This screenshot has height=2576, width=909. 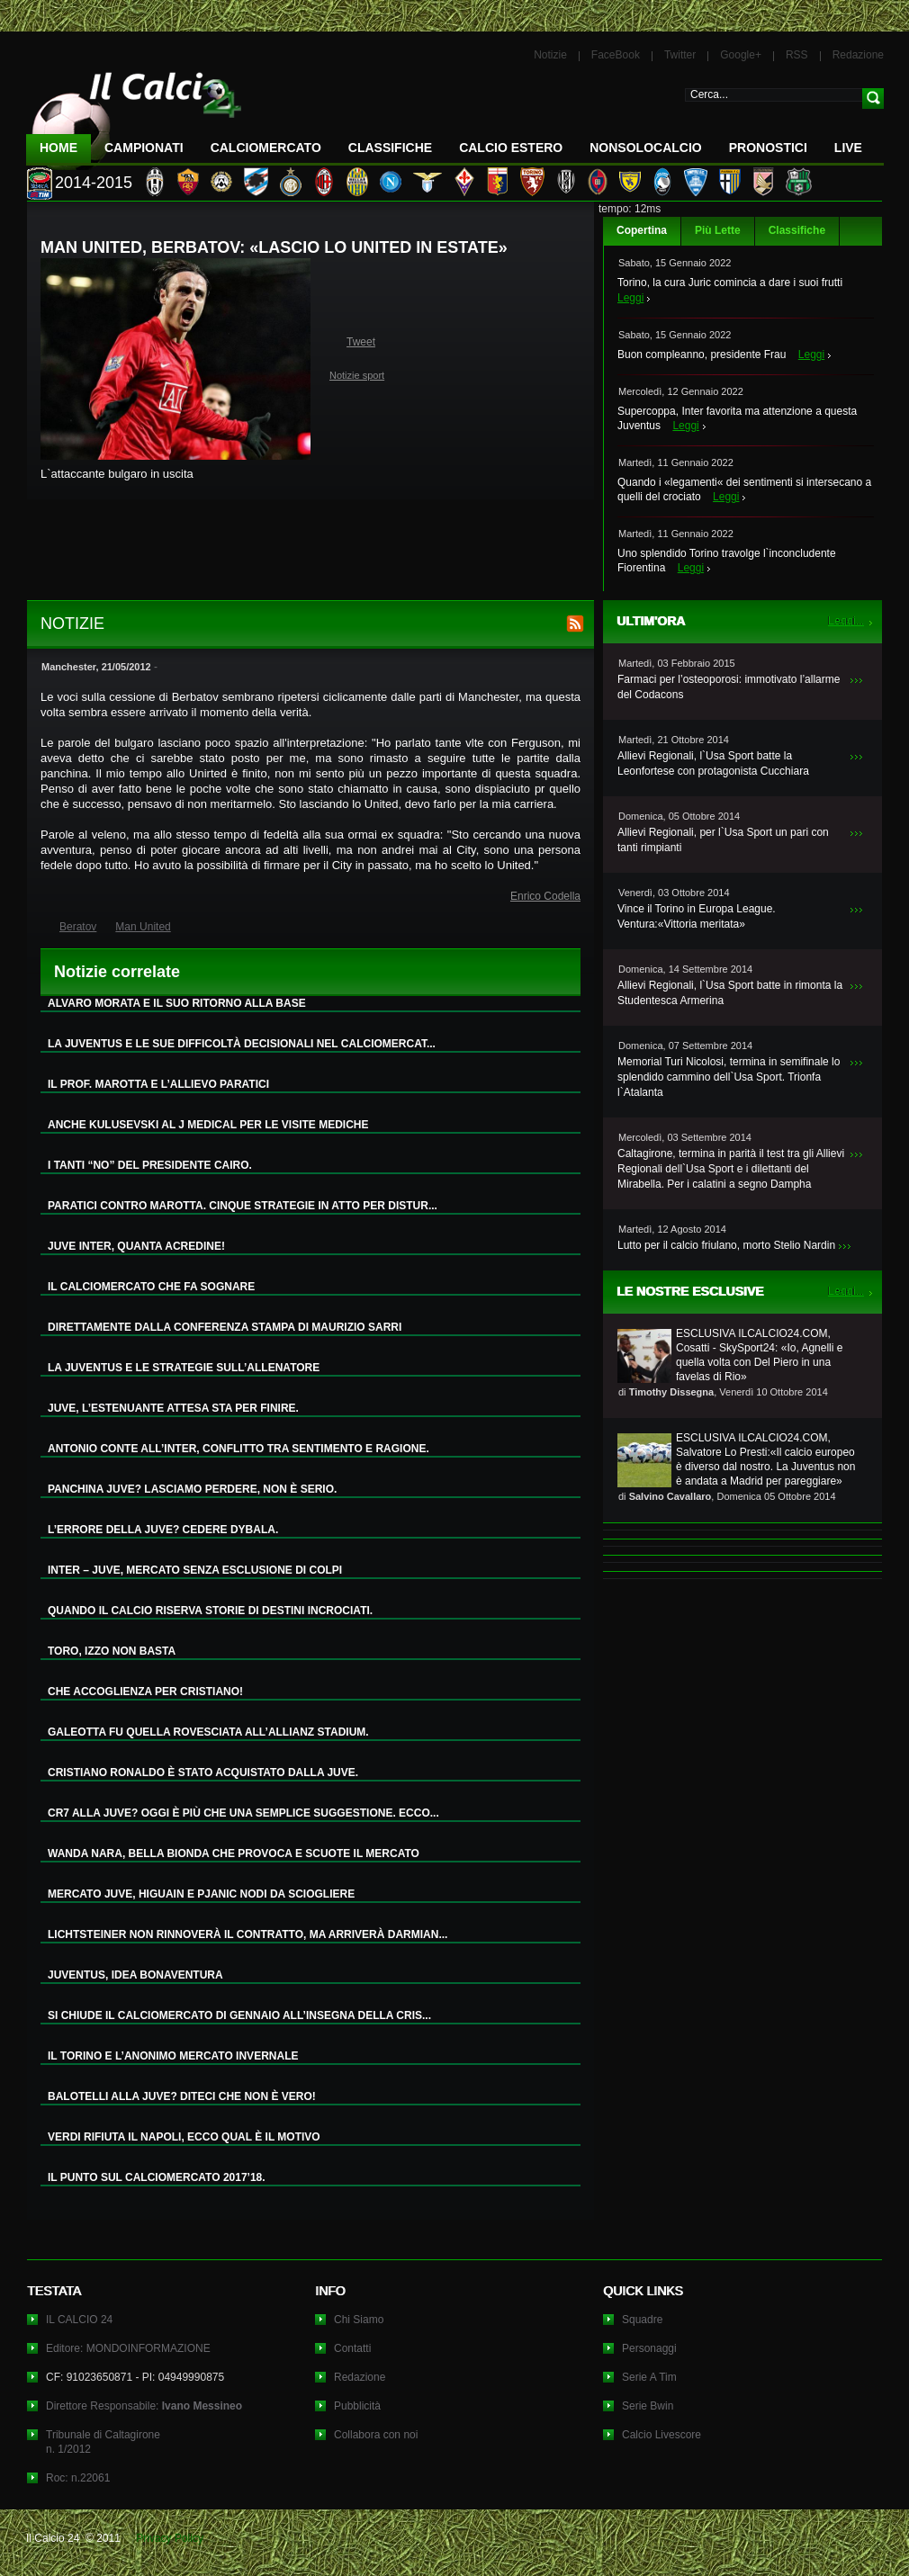 What do you see at coordinates (135, 1975) in the screenshot?
I see `JUVENTUS, IDEA BONAVENTURA` at bounding box center [135, 1975].